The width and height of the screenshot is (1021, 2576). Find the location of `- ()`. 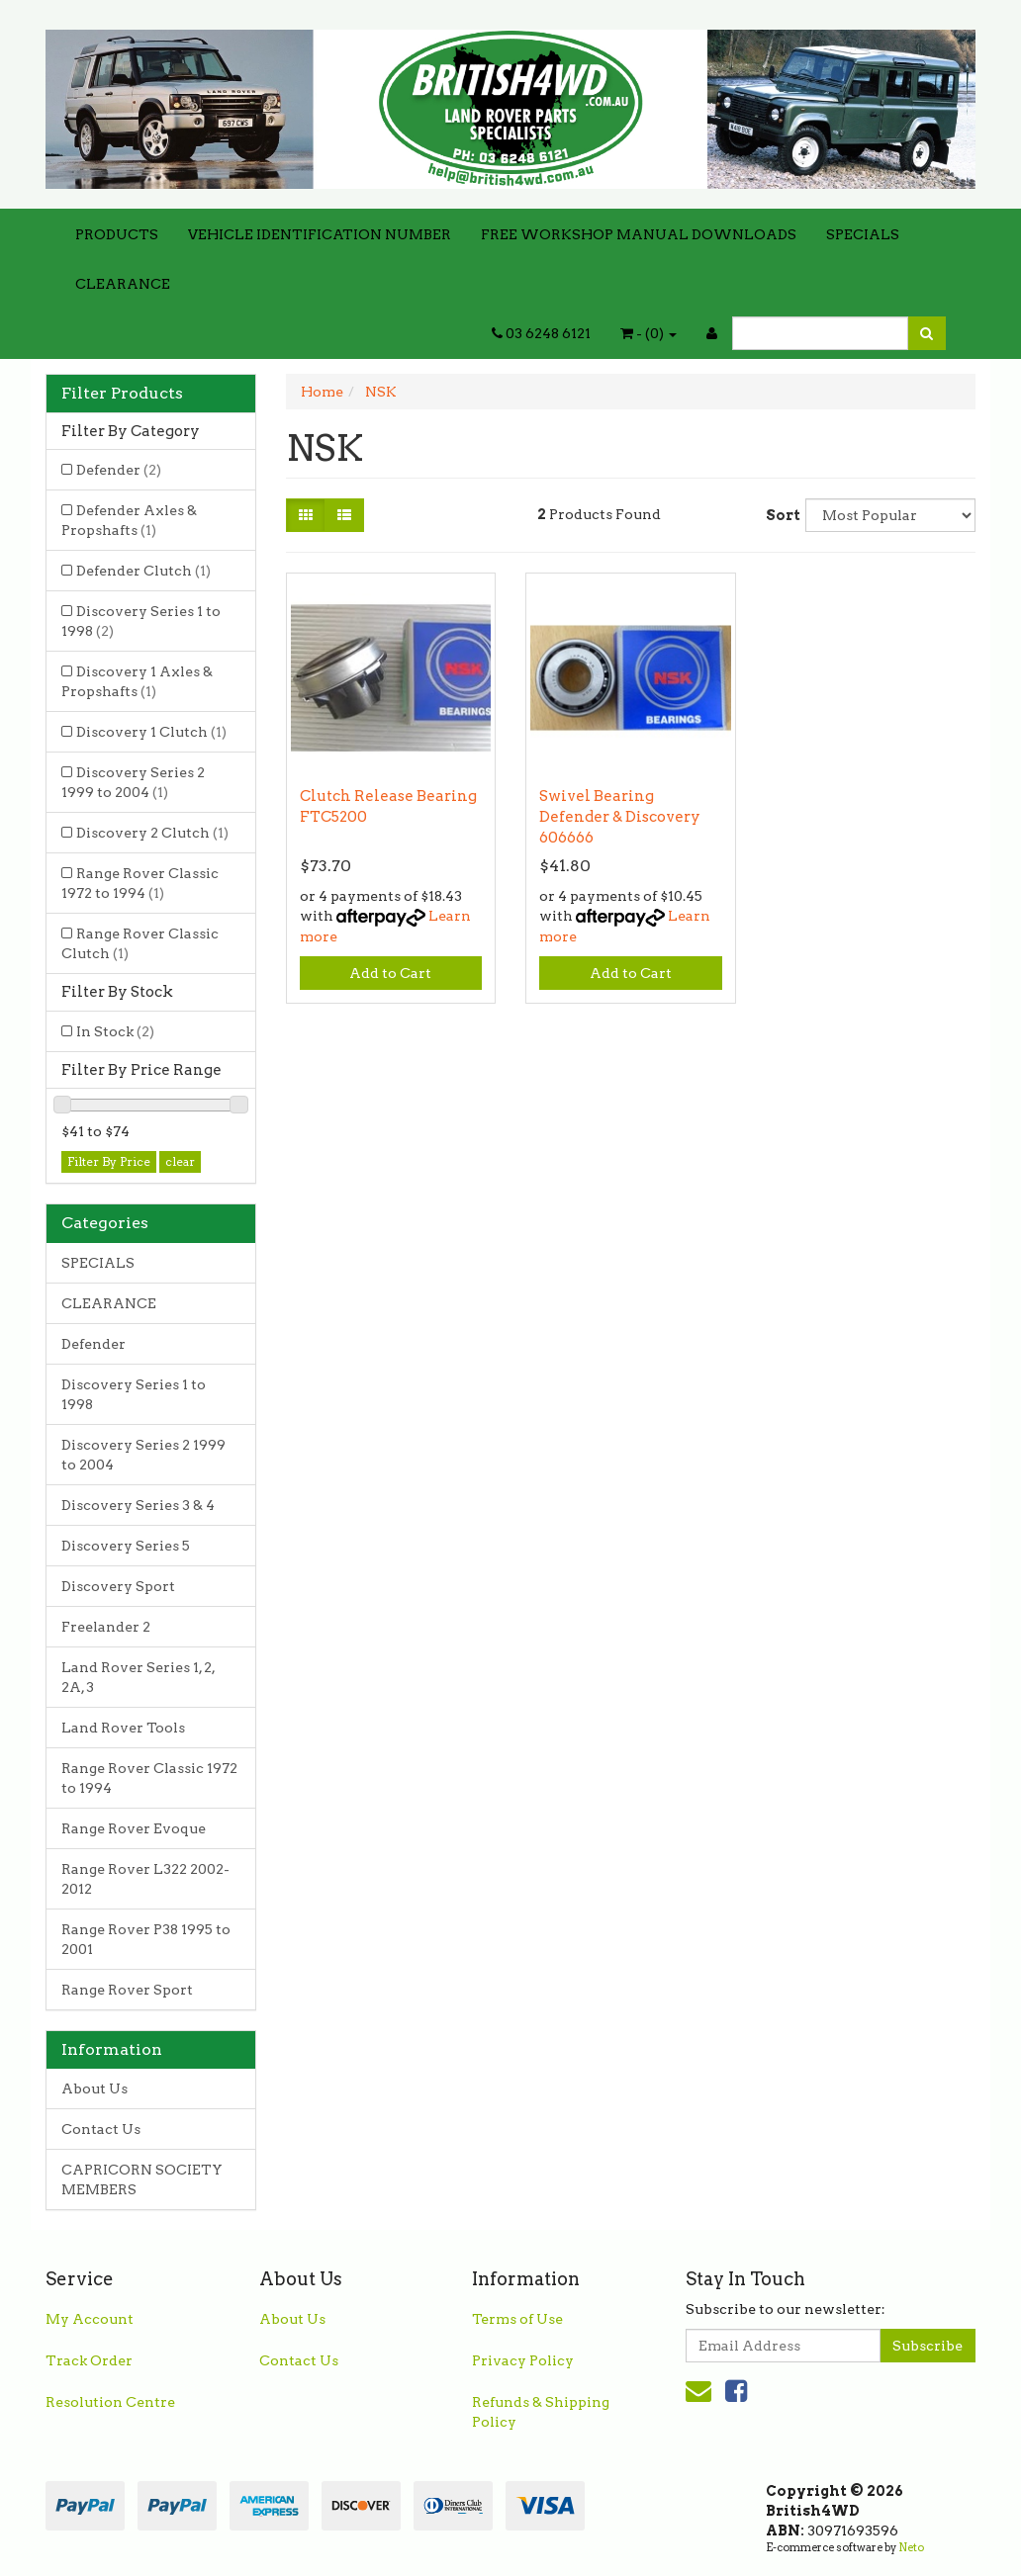

- () is located at coordinates (648, 333).